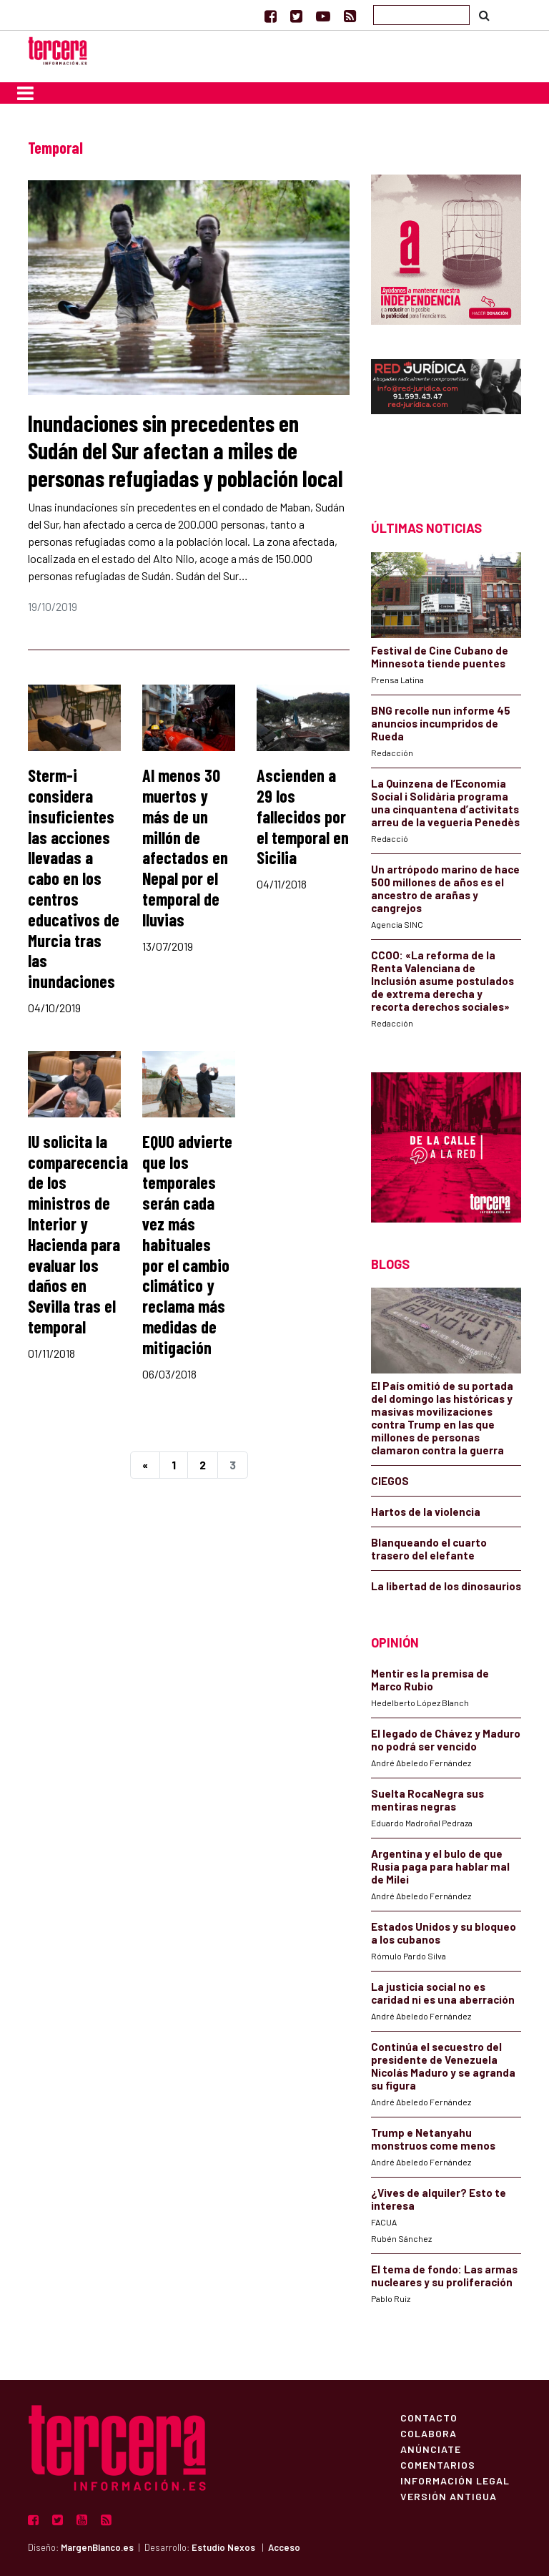  Describe the element at coordinates (455, 2480) in the screenshot. I see `Información Legal` at that location.